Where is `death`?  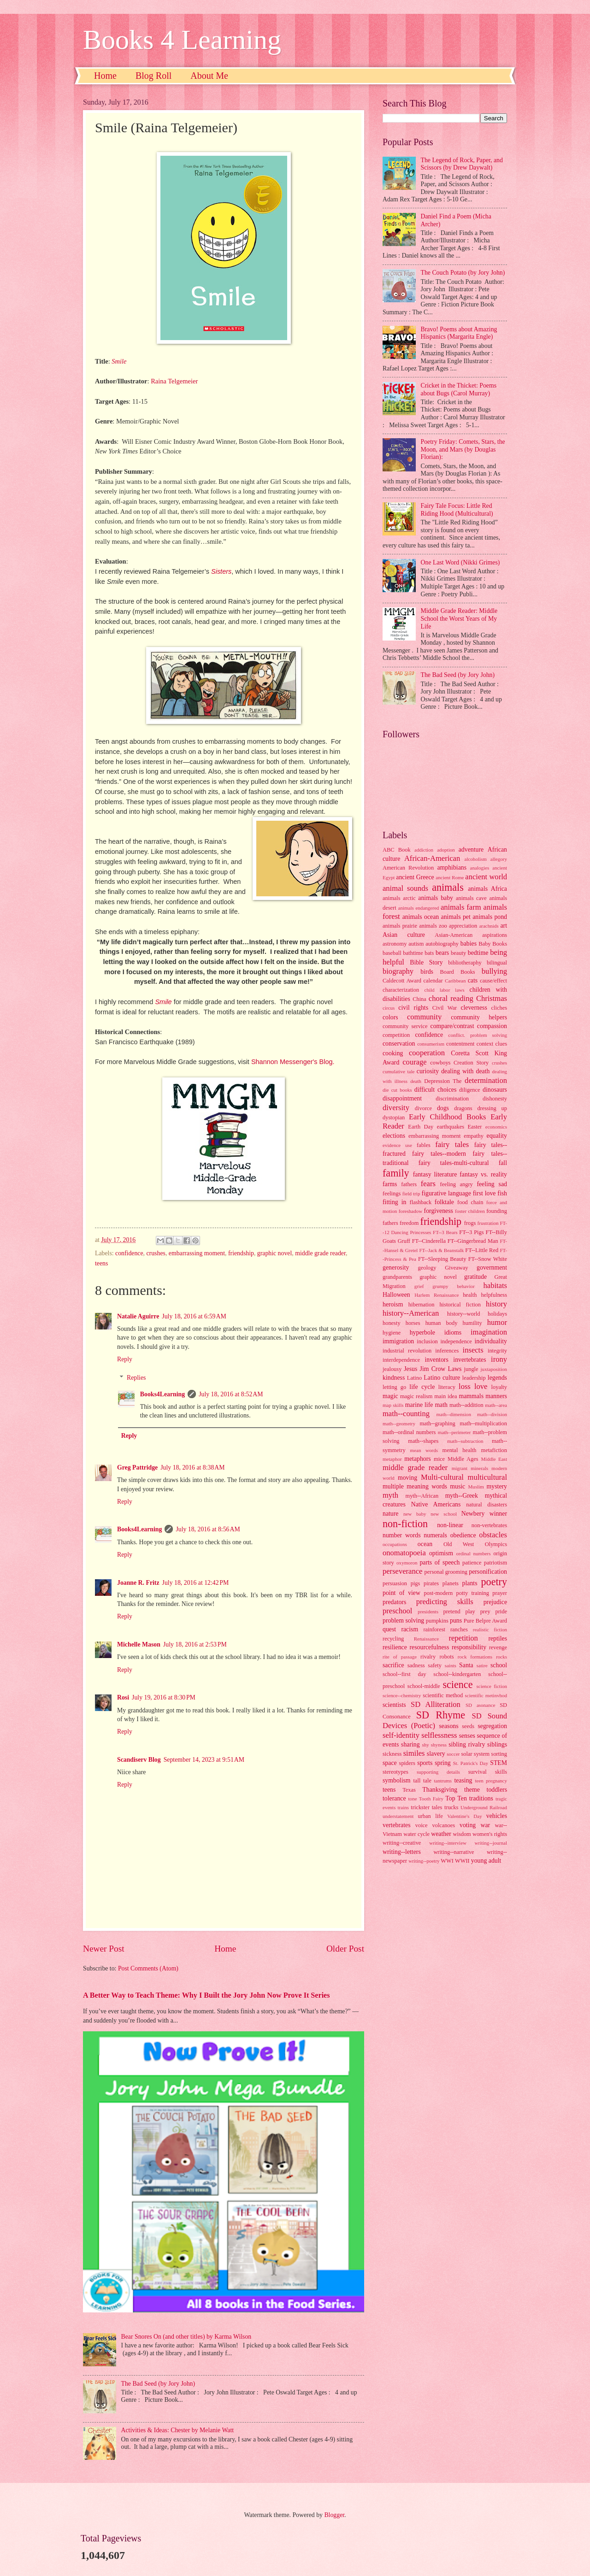 death is located at coordinates (415, 1081).